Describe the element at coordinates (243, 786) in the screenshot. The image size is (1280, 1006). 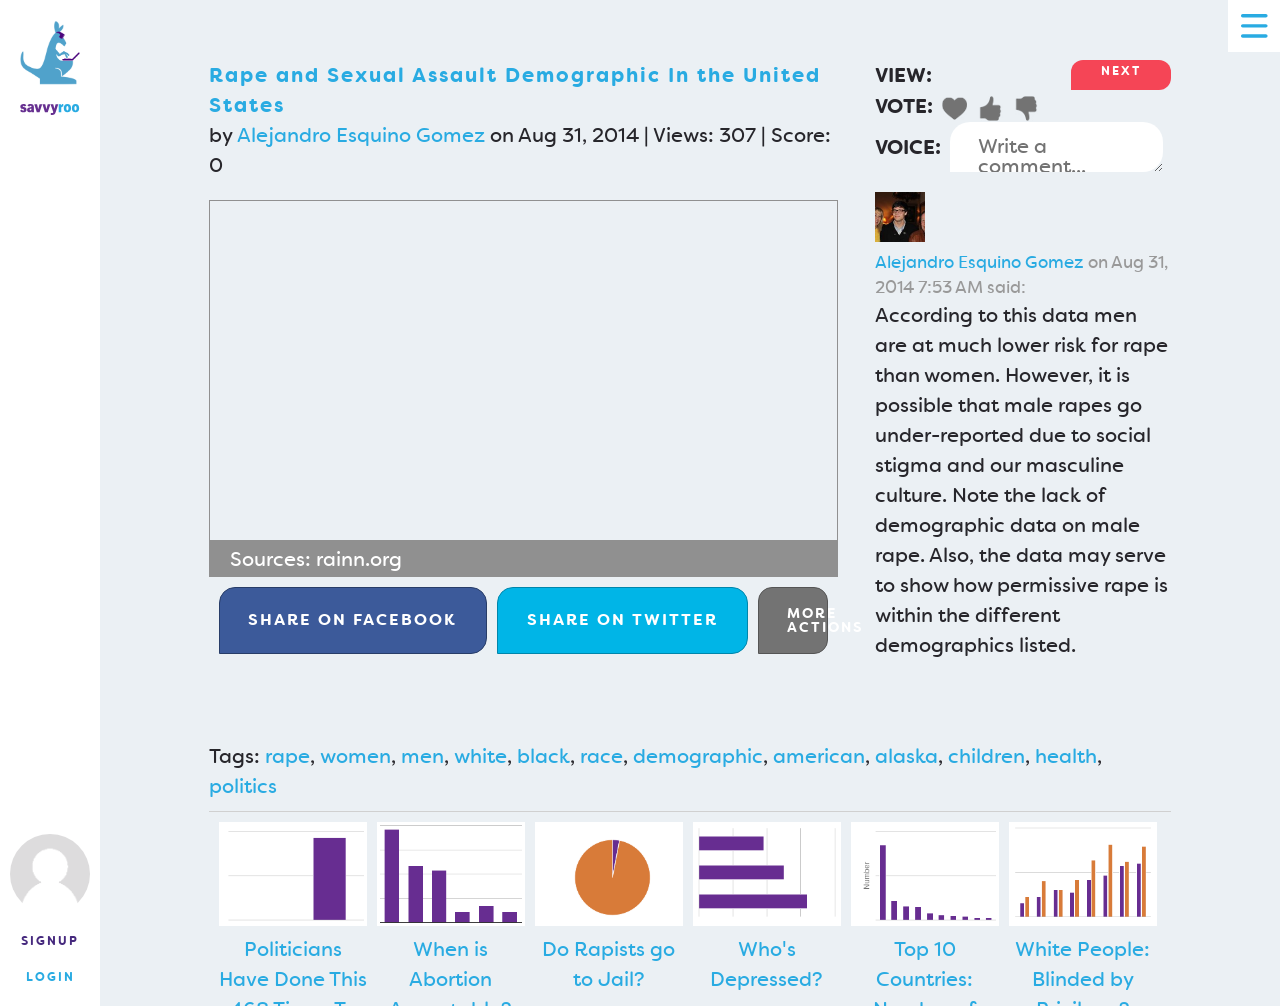
I see `politics` at that location.